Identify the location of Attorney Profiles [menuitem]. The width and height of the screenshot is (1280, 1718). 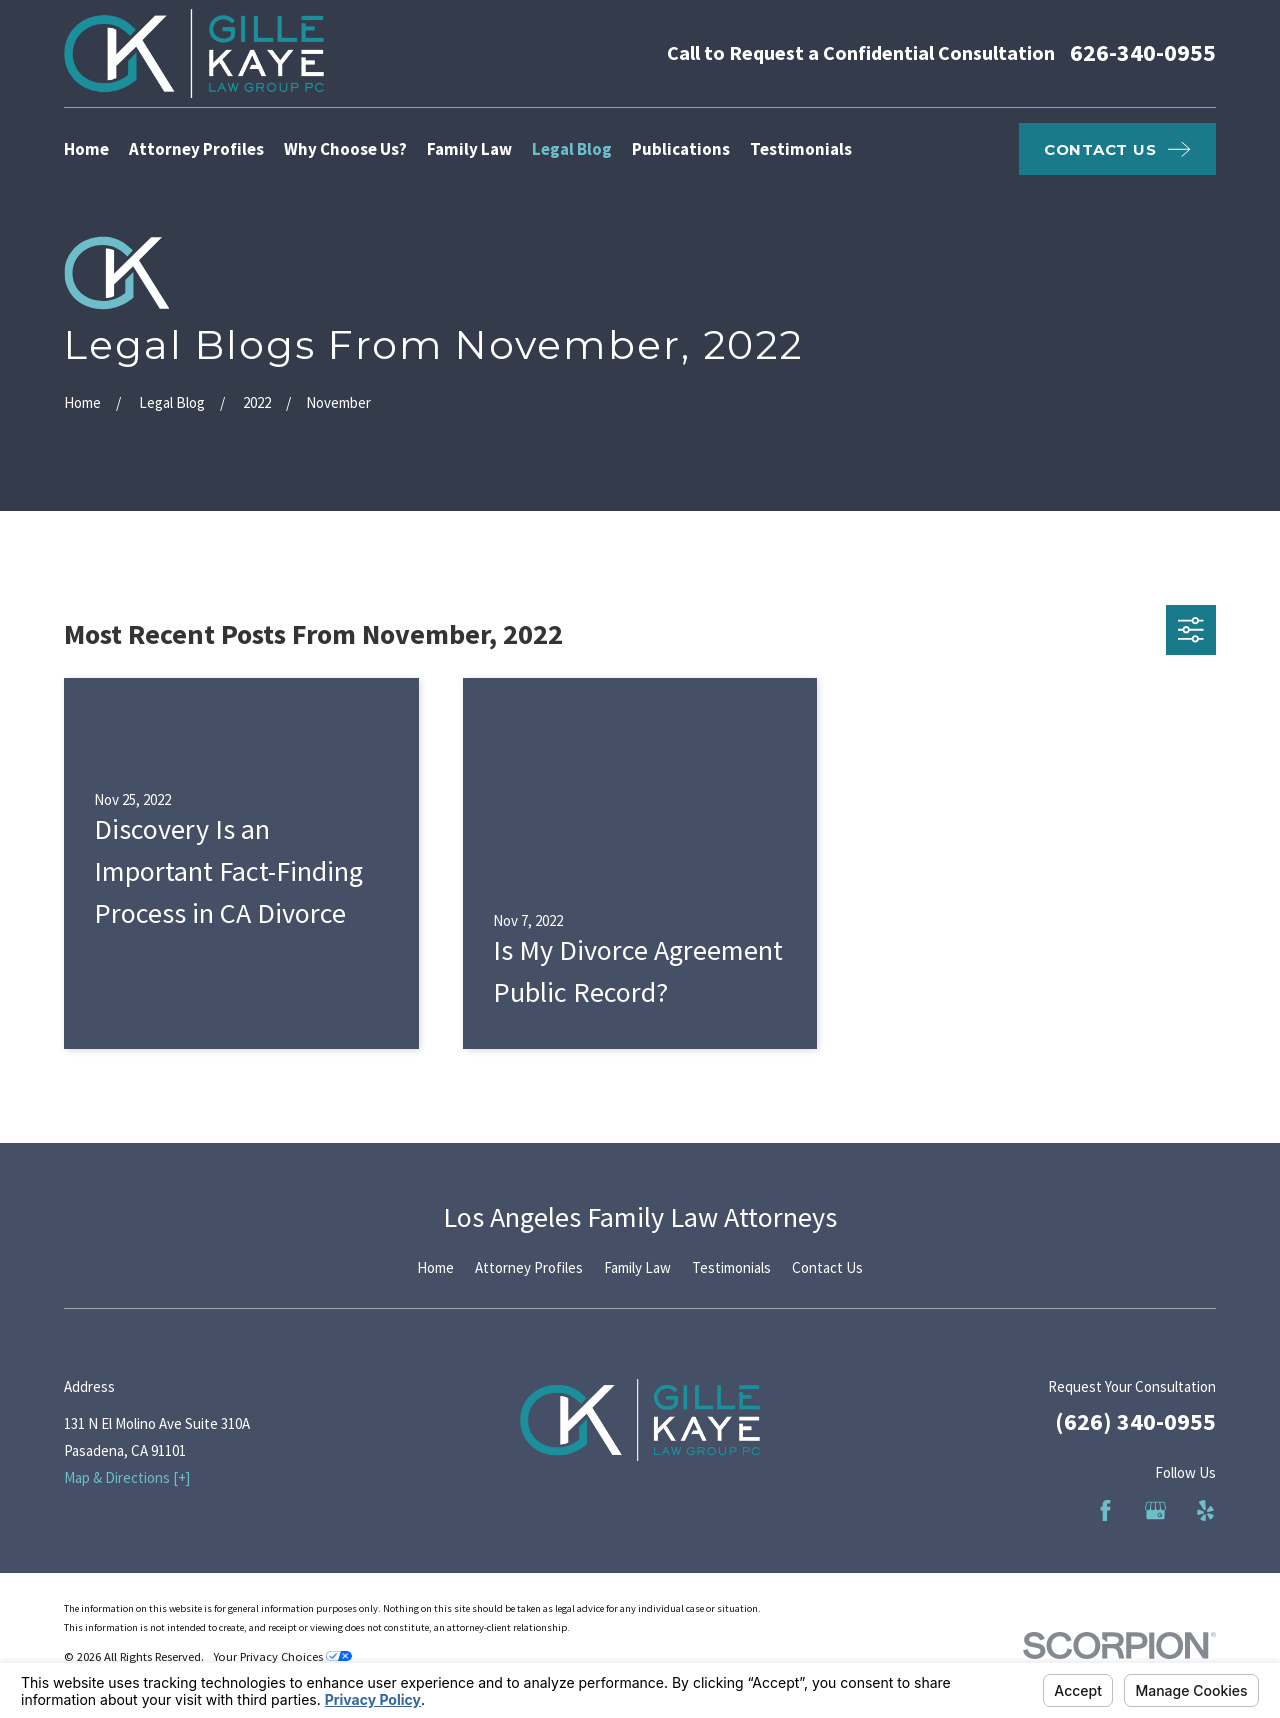
(196, 149).